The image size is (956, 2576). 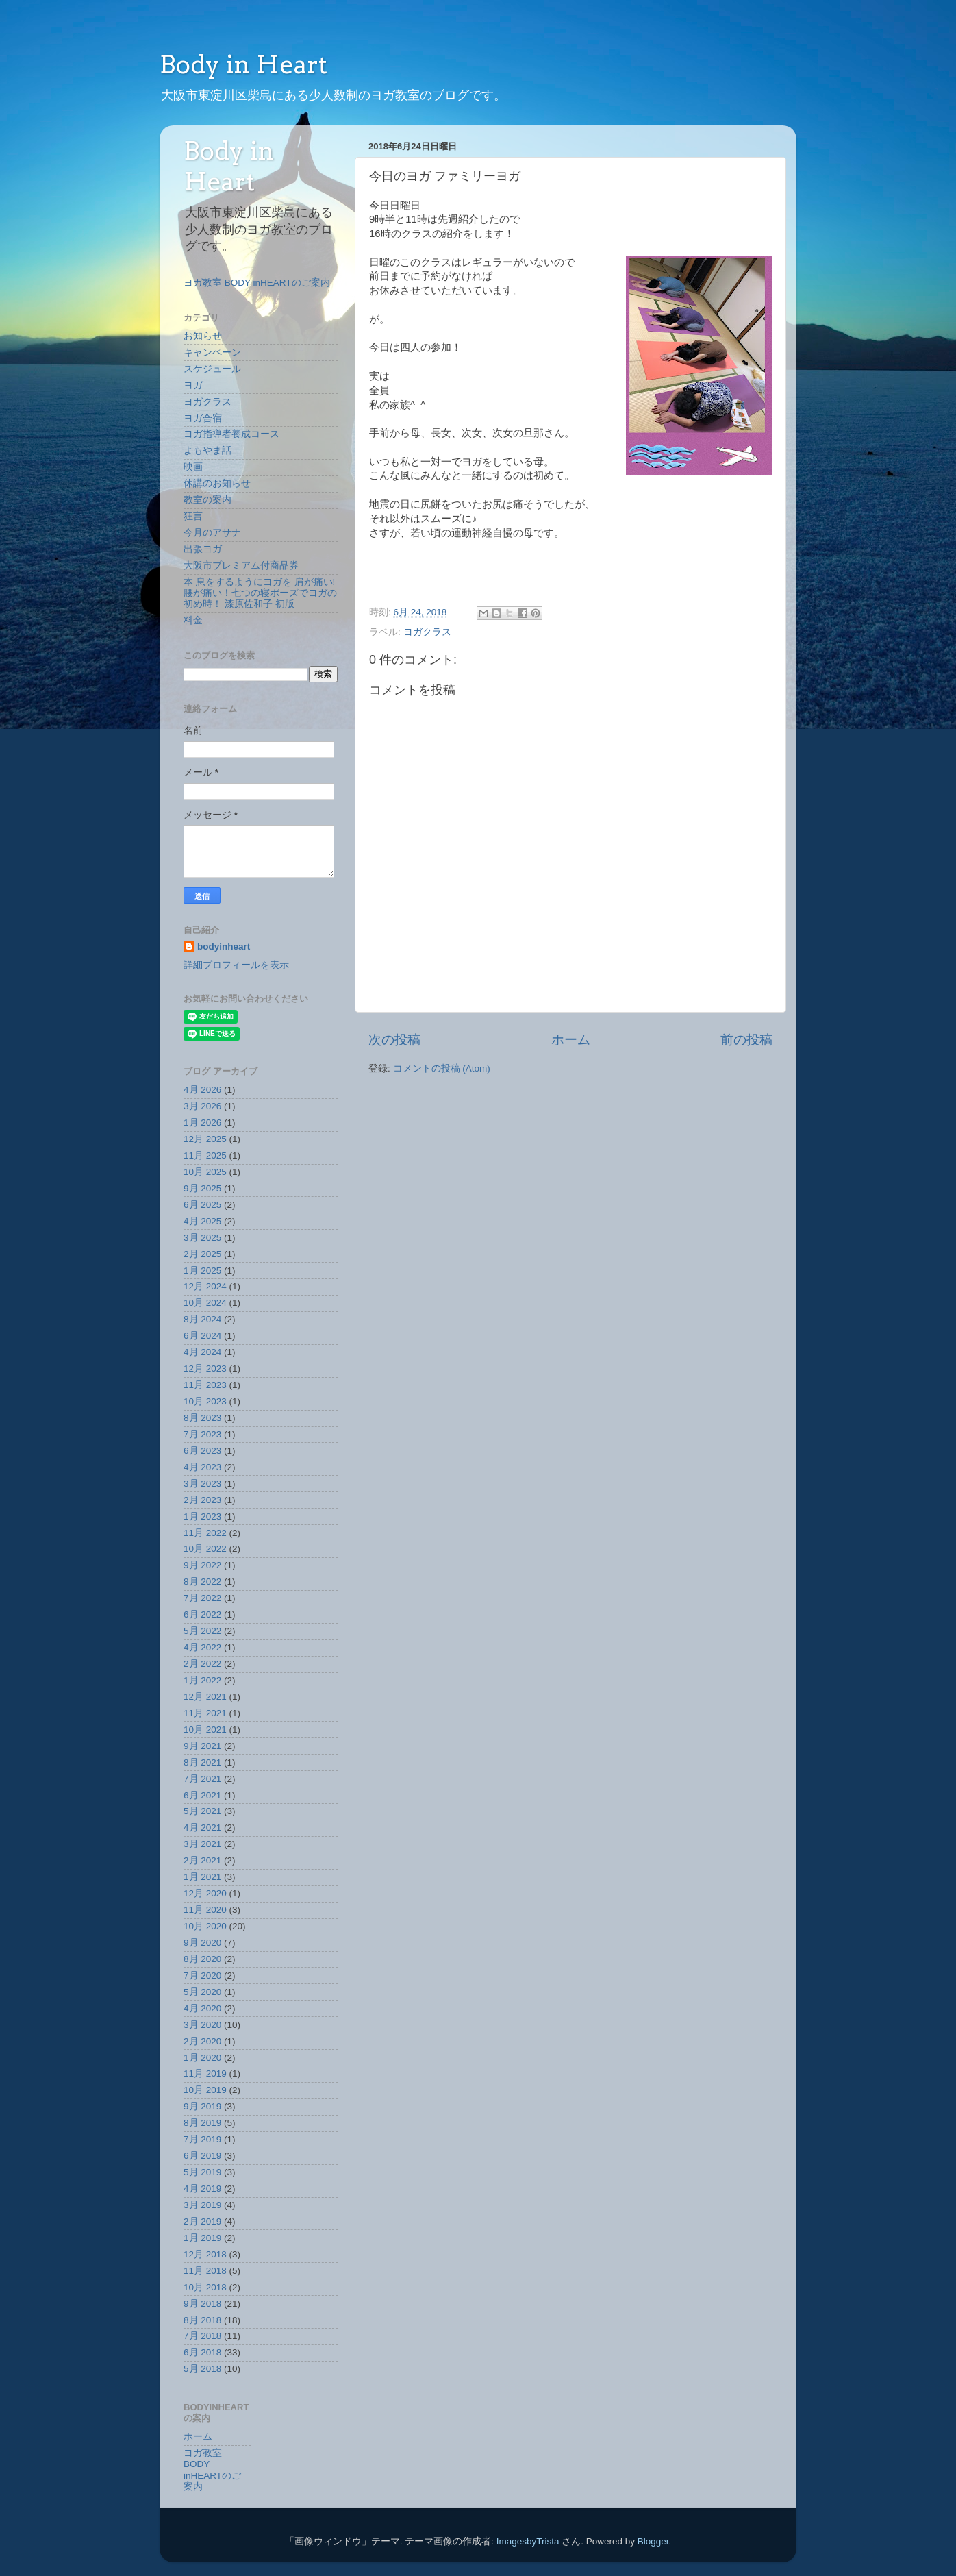 I want to click on 狂言, so click(x=193, y=516).